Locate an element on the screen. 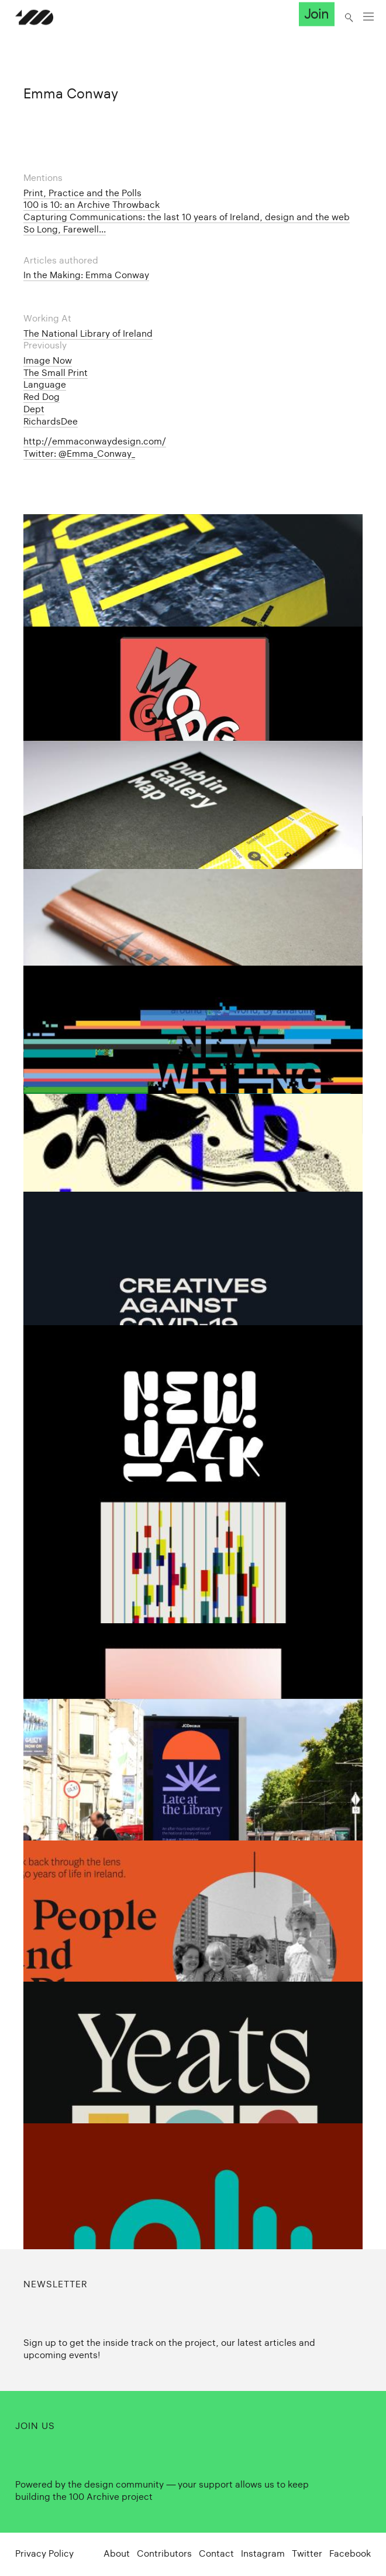 This screenshot has width=386, height=2576. Privacy Policy is located at coordinates (44, 2553).